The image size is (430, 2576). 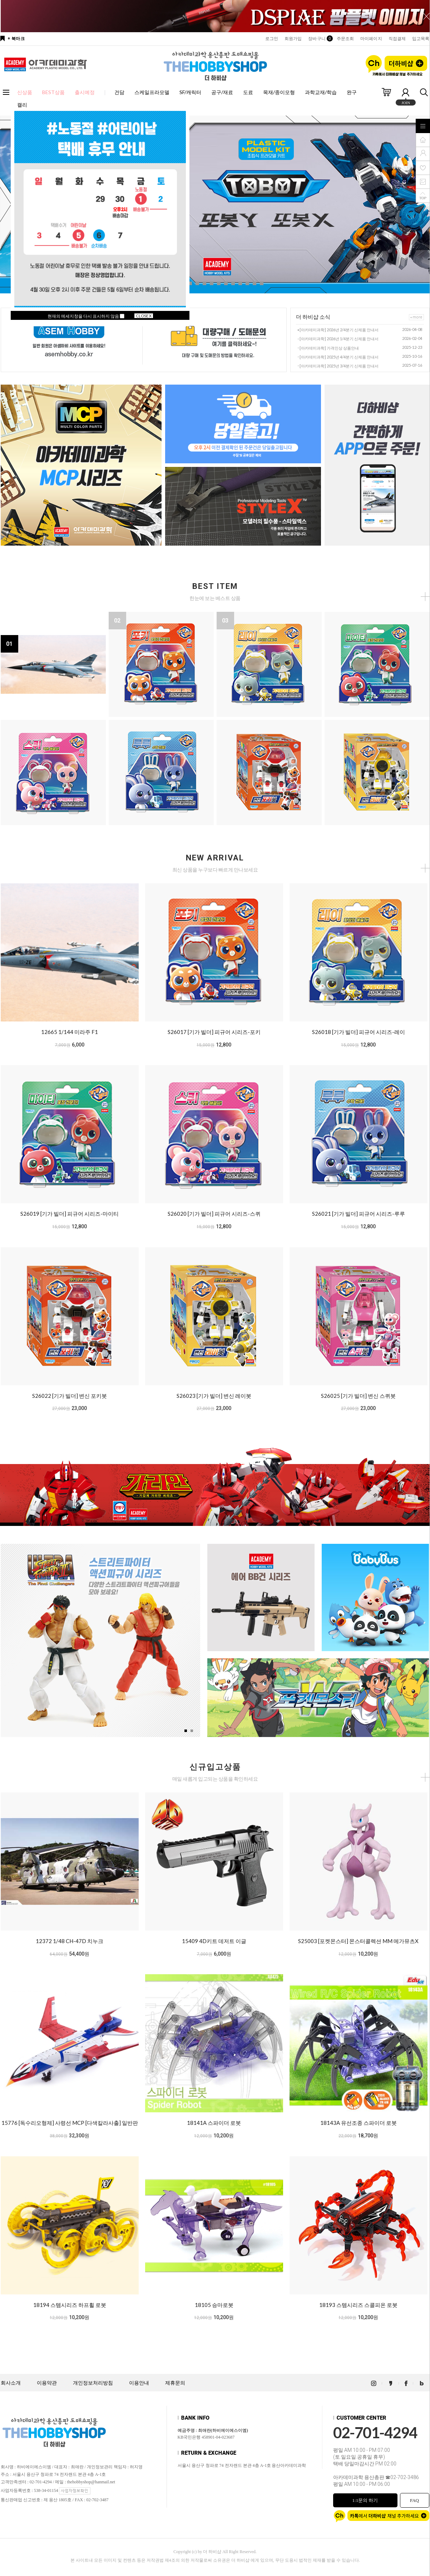 What do you see at coordinates (271, 38) in the screenshot?
I see `로그인` at bounding box center [271, 38].